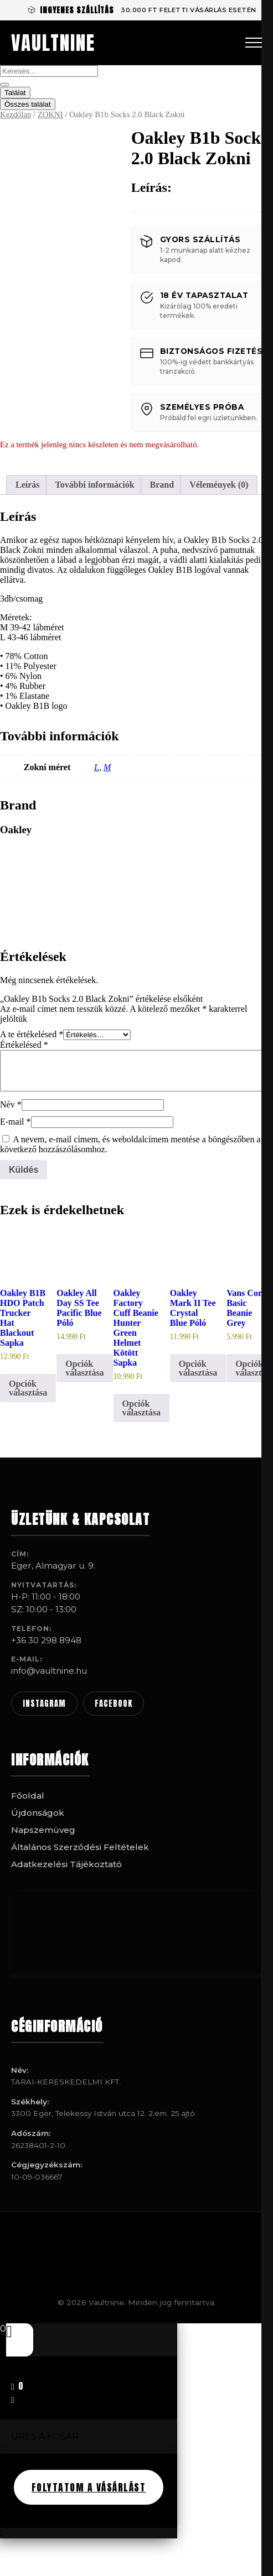  What do you see at coordinates (218, 484) in the screenshot?
I see `Vélemények (0) [tab]` at bounding box center [218, 484].